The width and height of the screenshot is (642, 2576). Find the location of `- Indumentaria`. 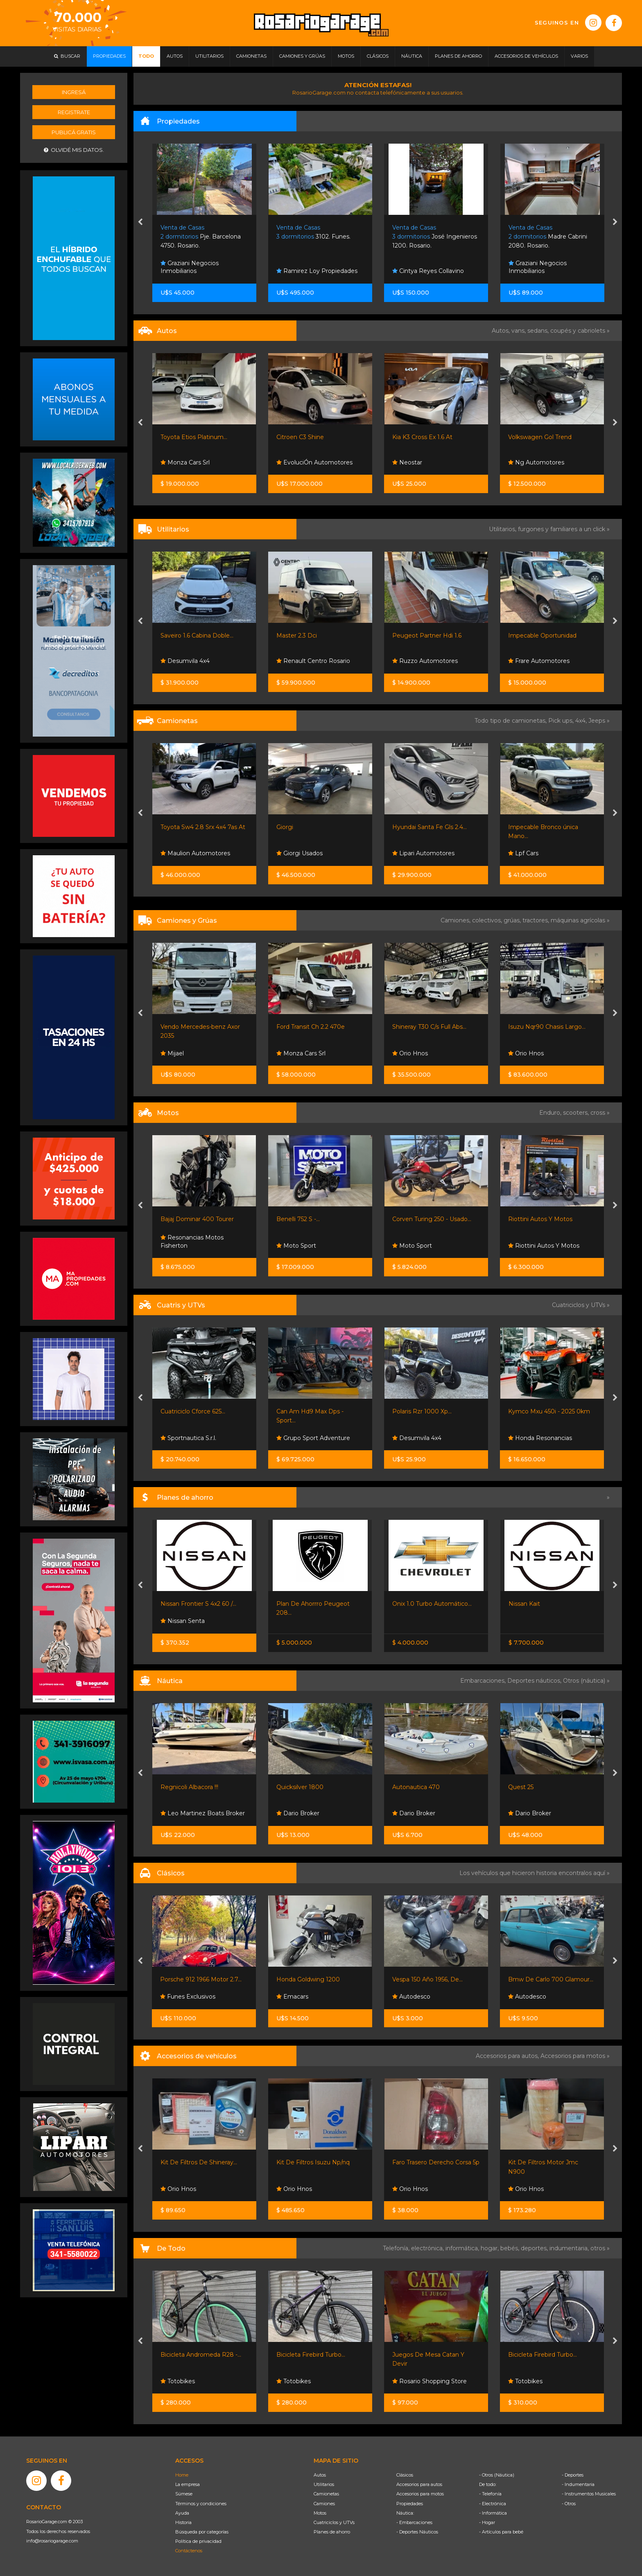

- Indumentaria is located at coordinates (578, 2484).